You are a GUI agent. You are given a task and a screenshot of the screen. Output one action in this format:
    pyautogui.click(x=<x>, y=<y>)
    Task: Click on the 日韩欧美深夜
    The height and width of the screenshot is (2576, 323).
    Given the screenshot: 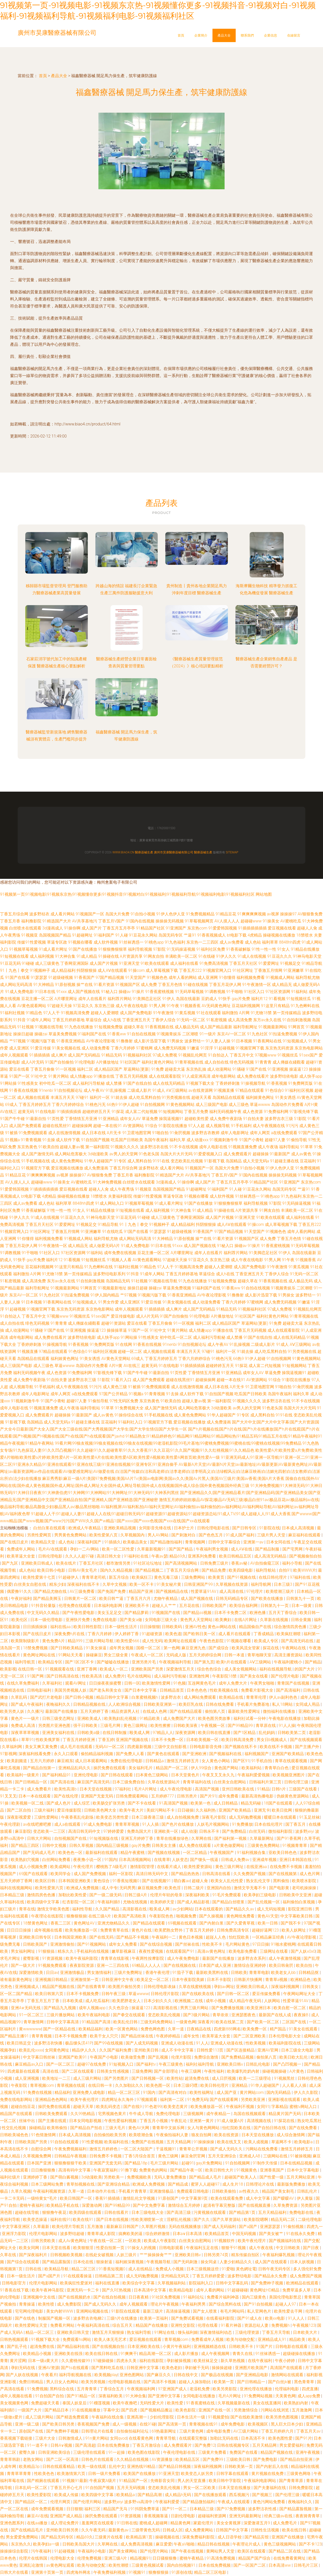 What is the action you would take?
    pyautogui.click(x=186, y=1725)
    